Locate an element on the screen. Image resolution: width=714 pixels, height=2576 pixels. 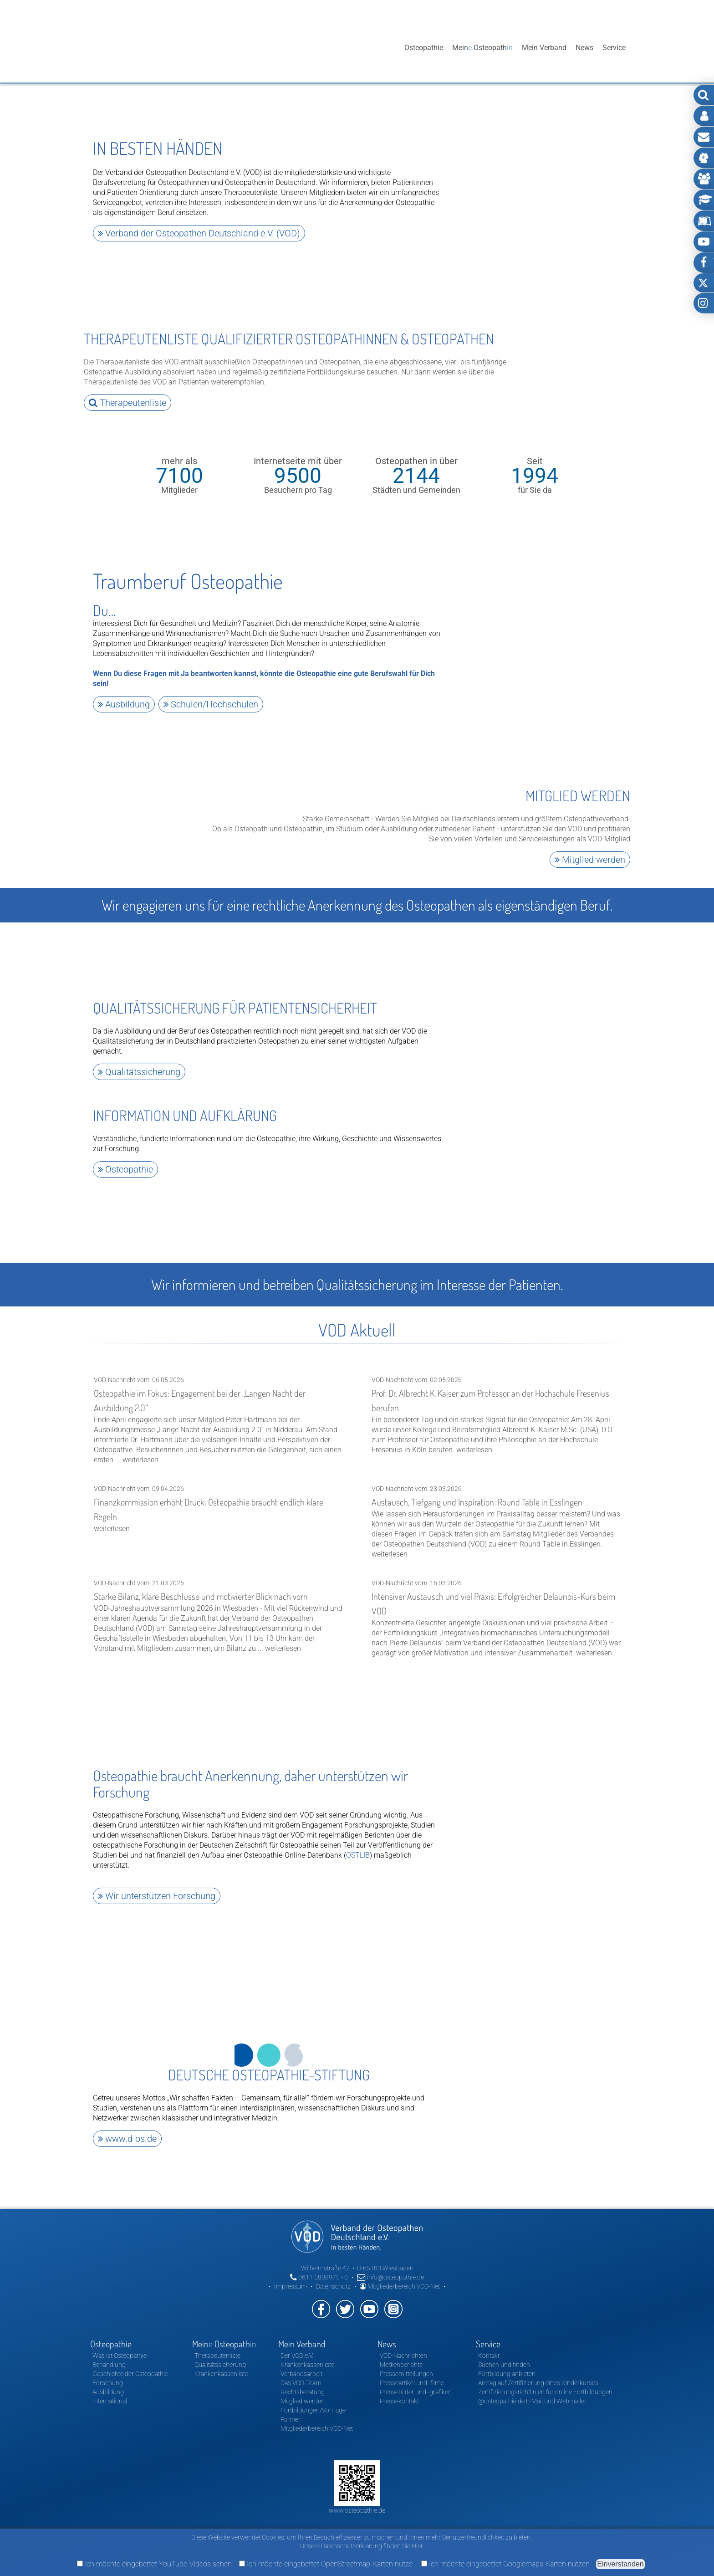
Pressekontakt is located at coordinates (399, 2389).